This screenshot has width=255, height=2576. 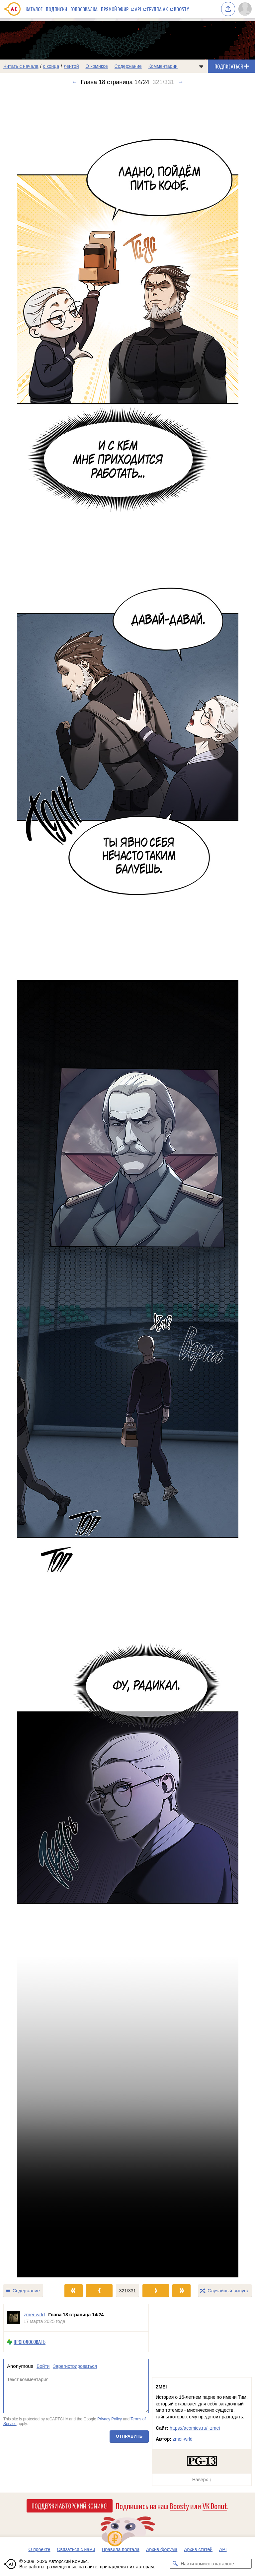 I want to click on [Показать/скрыть меню пользователя], so click(x=245, y=9).